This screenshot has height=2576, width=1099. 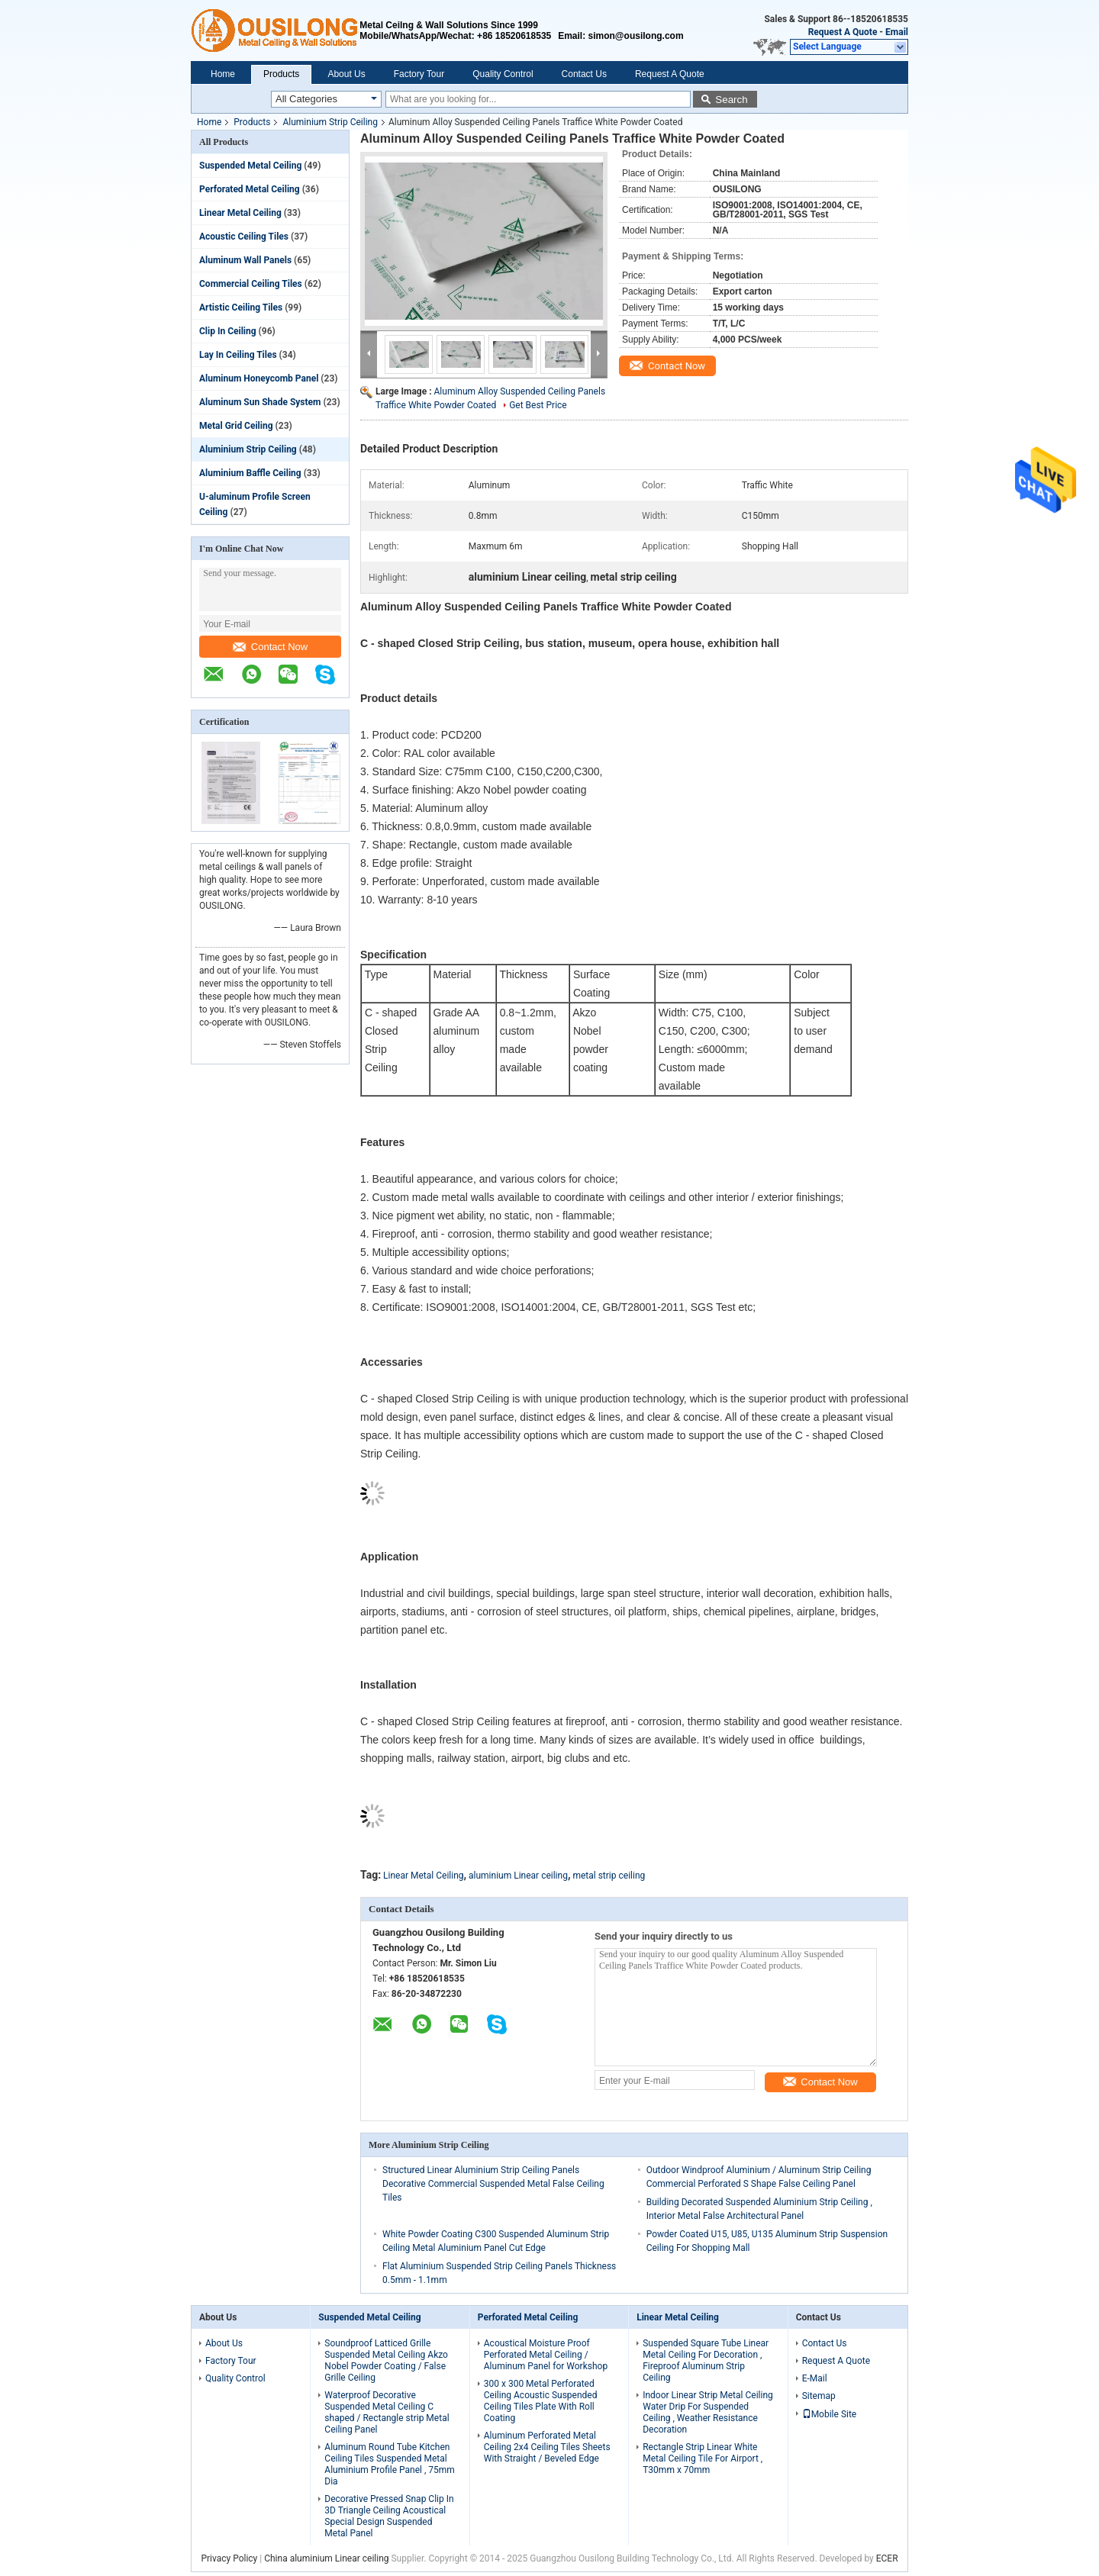 What do you see at coordinates (702, 2458) in the screenshot?
I see `Rectangle Strip Linear White Metal Ceiling Tile For Airport , T30mm x 70mm` at bounding box center [702, 2458].